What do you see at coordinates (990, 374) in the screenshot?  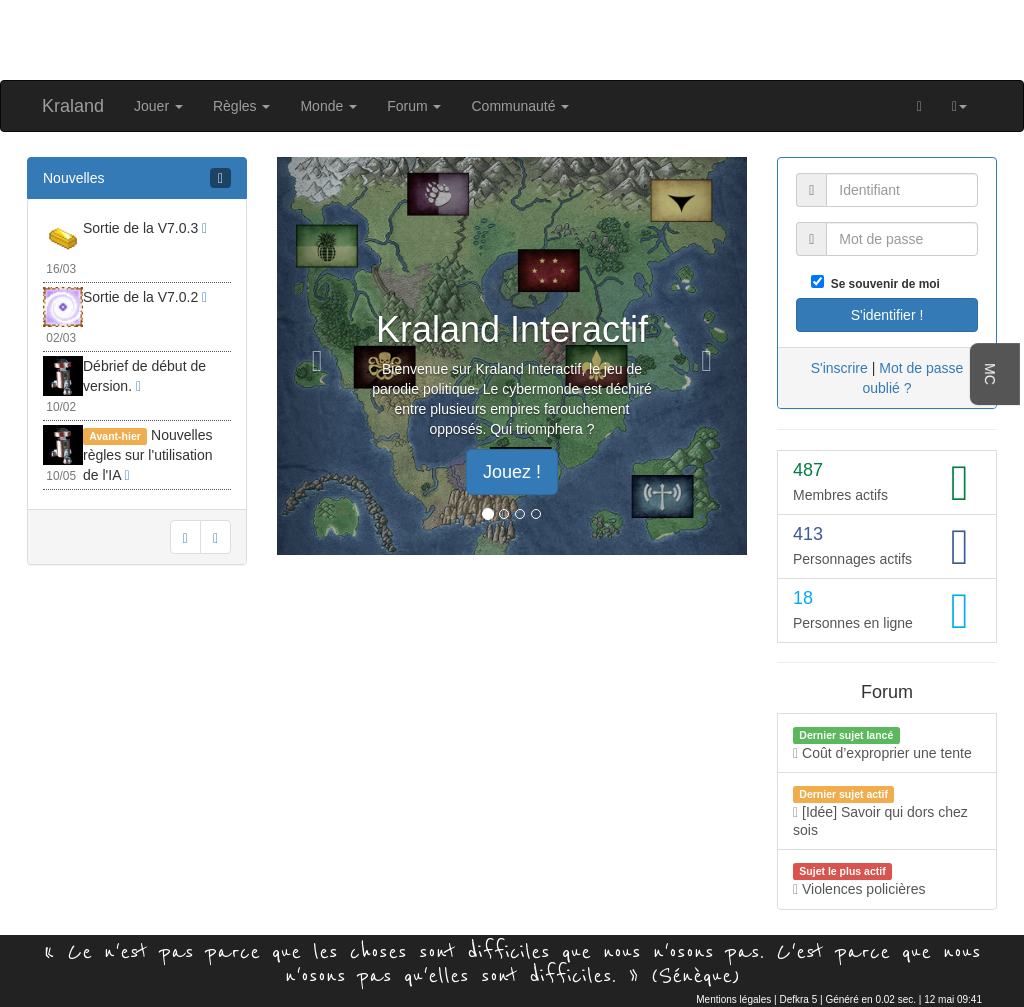 I see `MC` at bounding box center [990, 374].